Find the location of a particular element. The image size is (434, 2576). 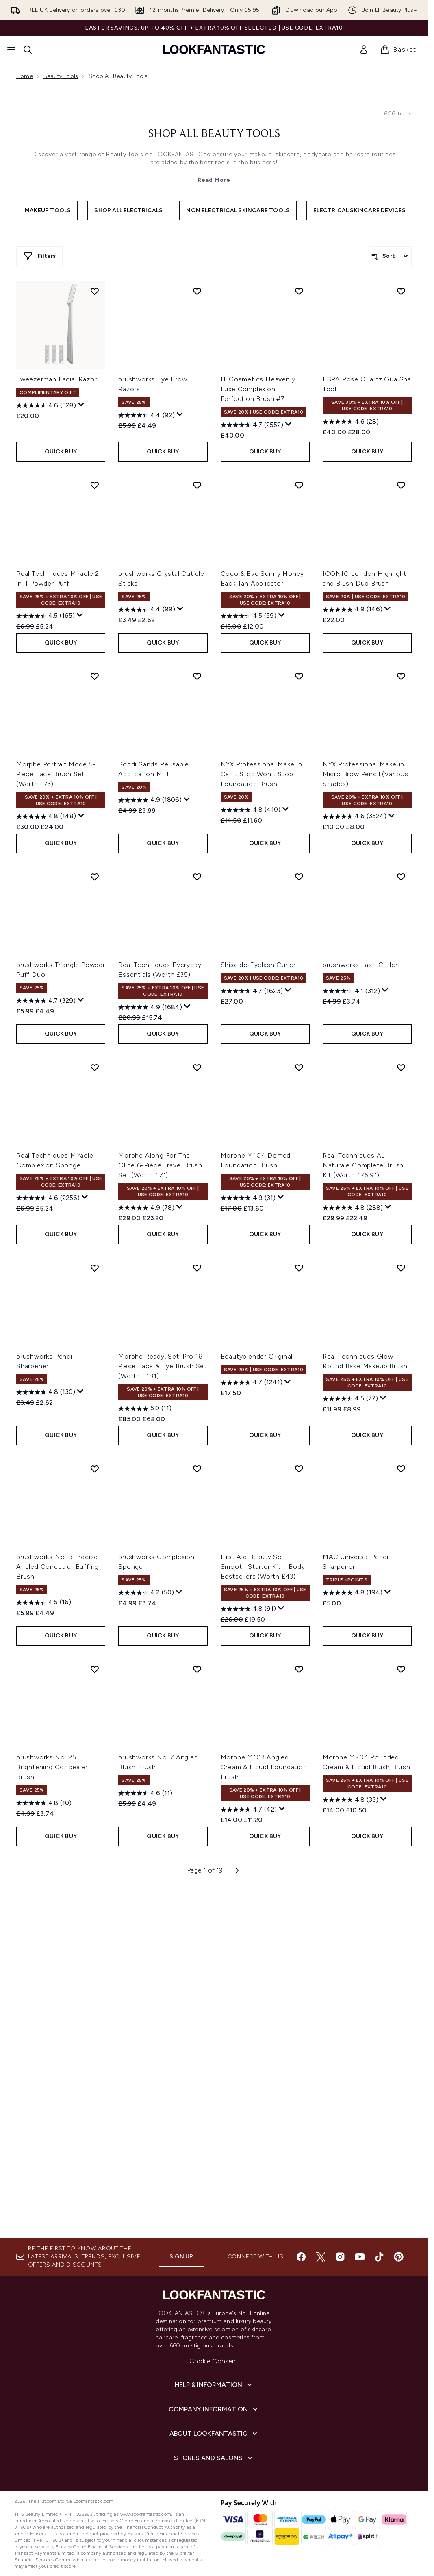

[Help & Information] is located at coordinates (214, 2385).